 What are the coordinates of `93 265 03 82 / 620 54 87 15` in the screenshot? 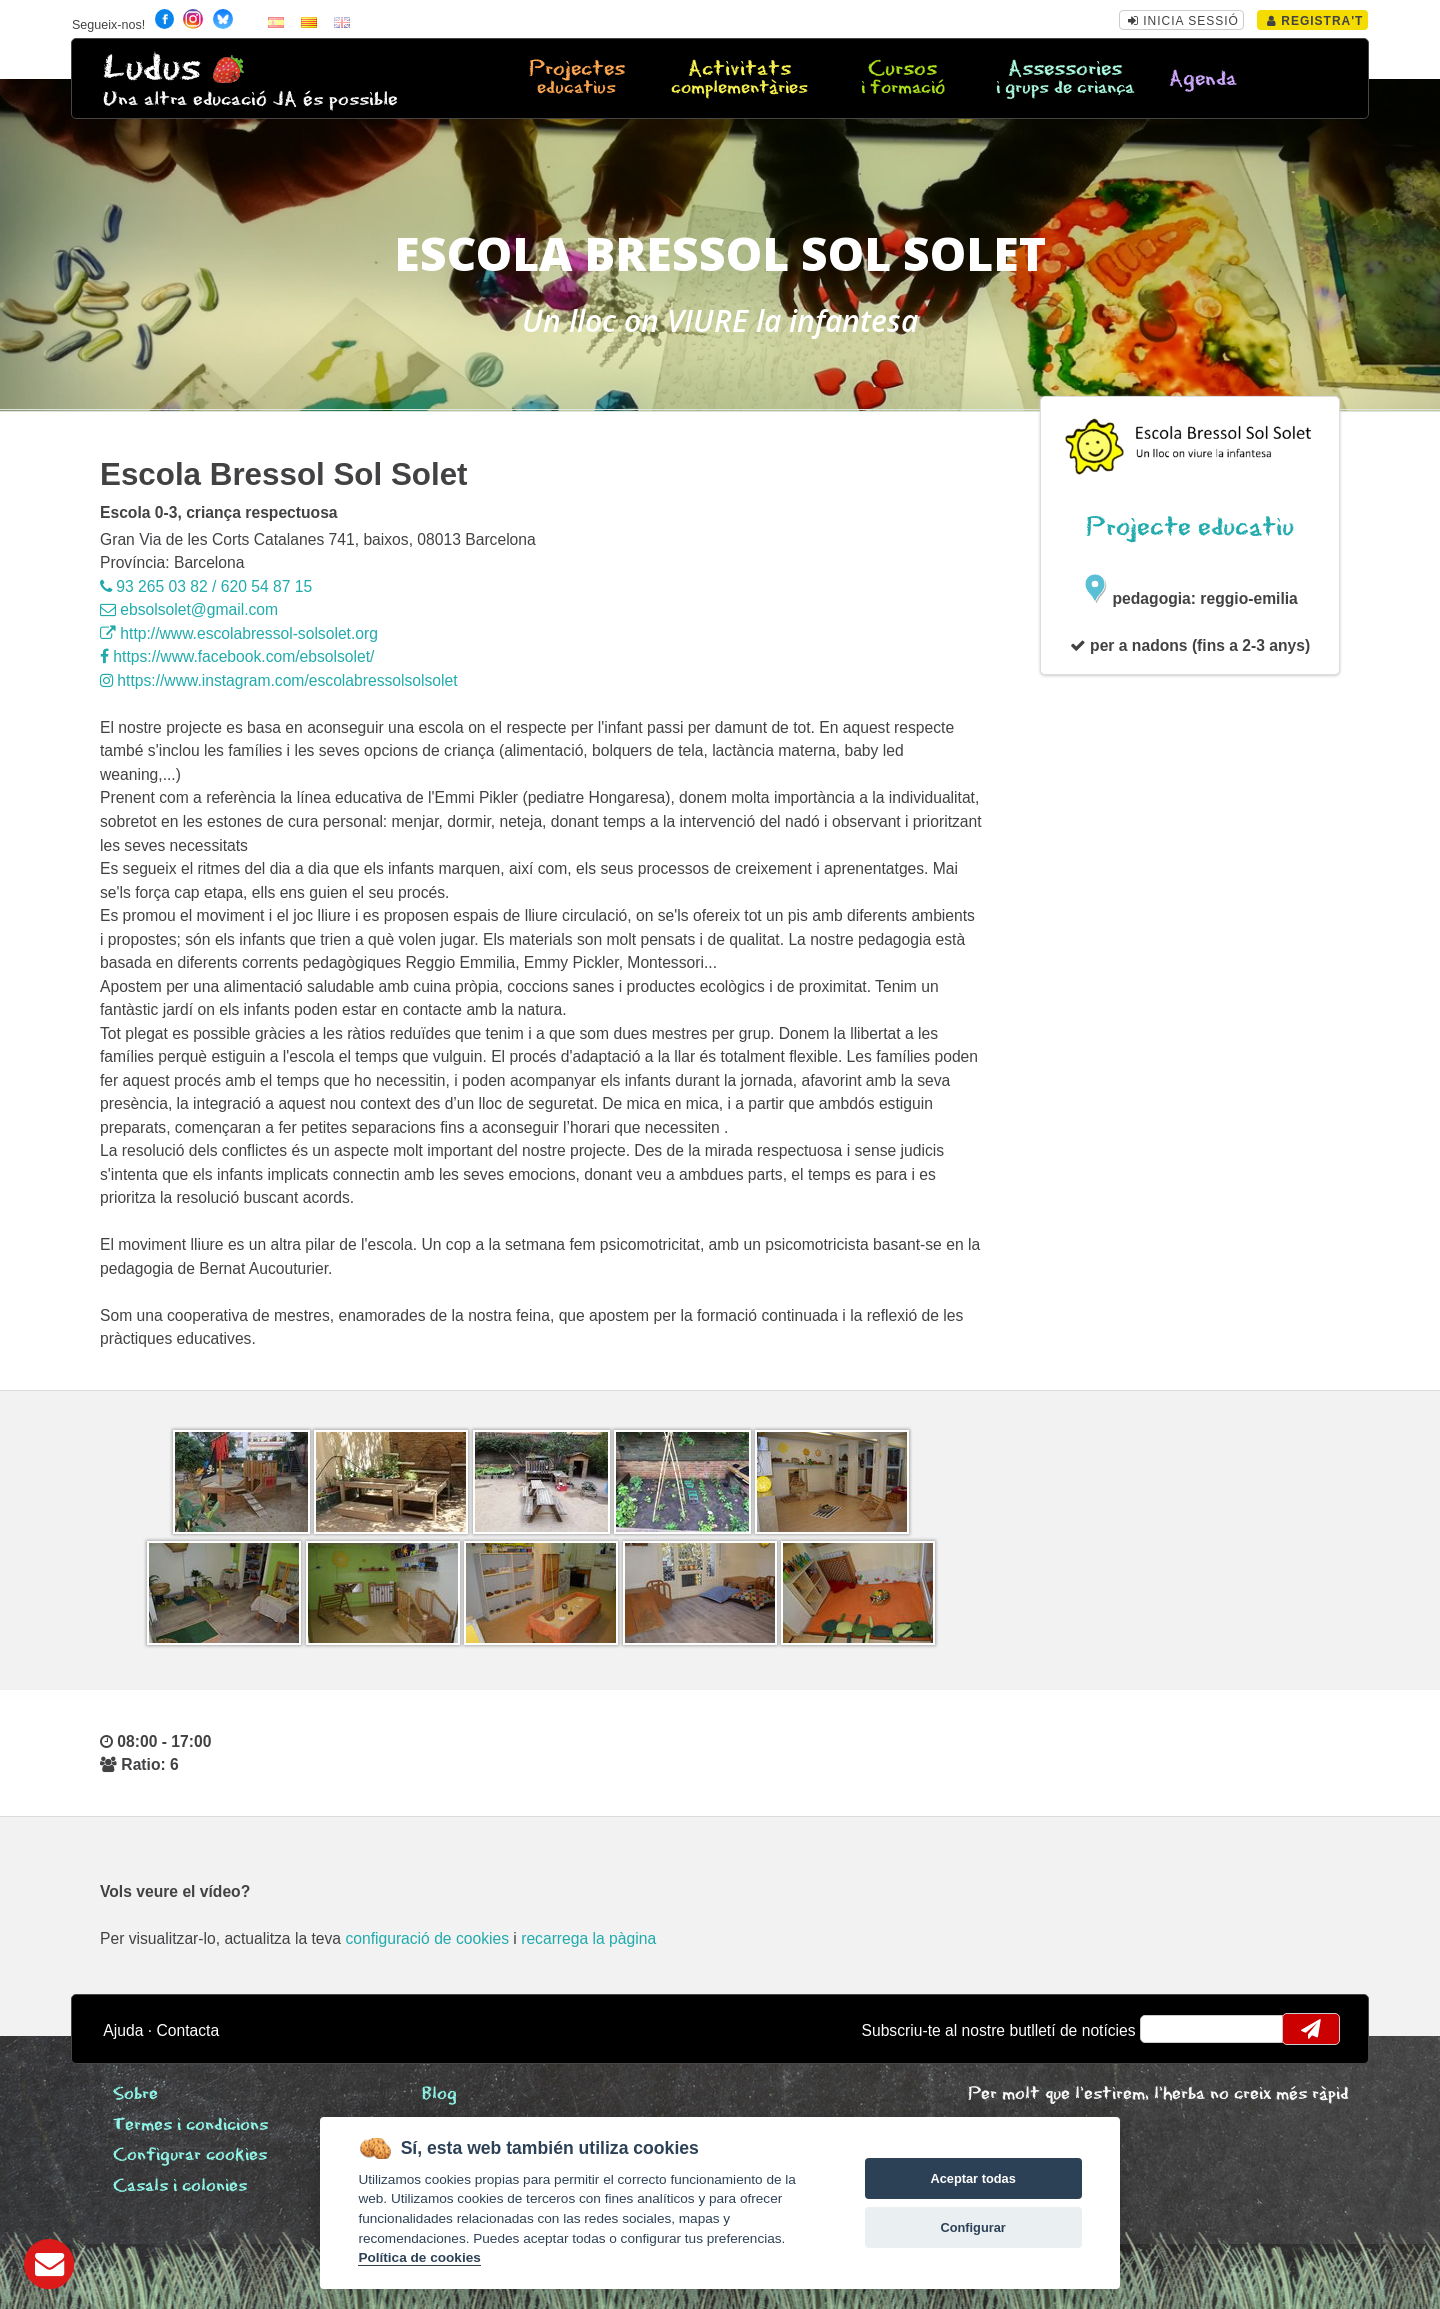 It's located at (206, 586).